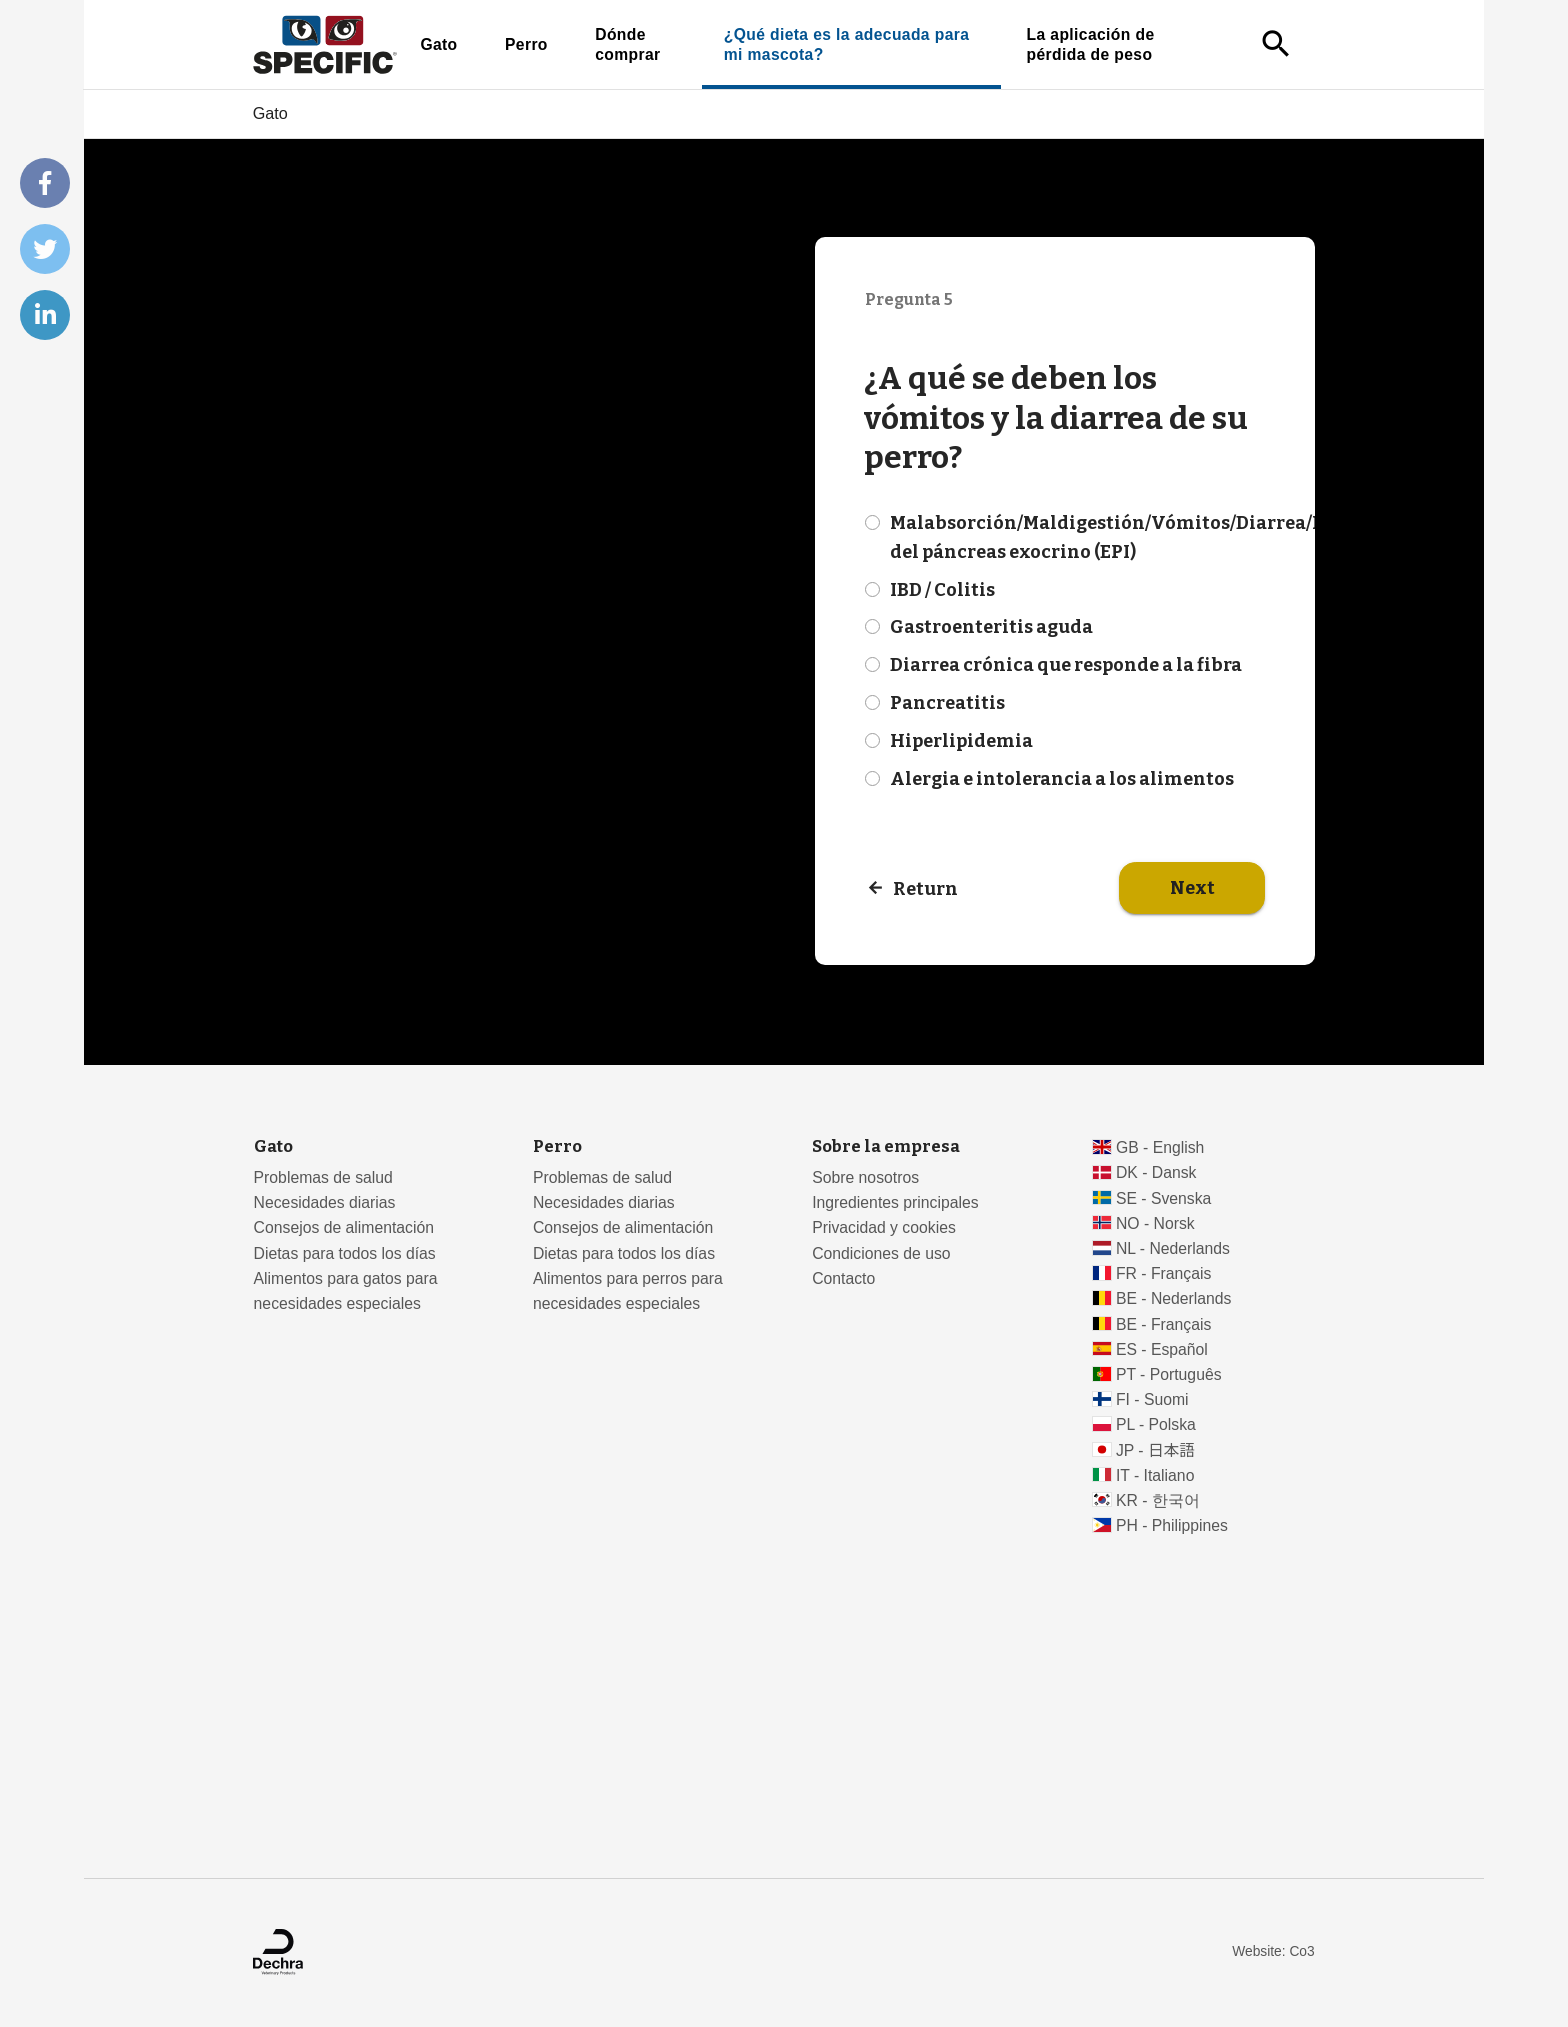 Image resolution: width=1568 pixels, height=2027 pixels. Describe the element at coordinates (344, 1227) in the screenshot. I see `Consejos de alimentación` at that location.